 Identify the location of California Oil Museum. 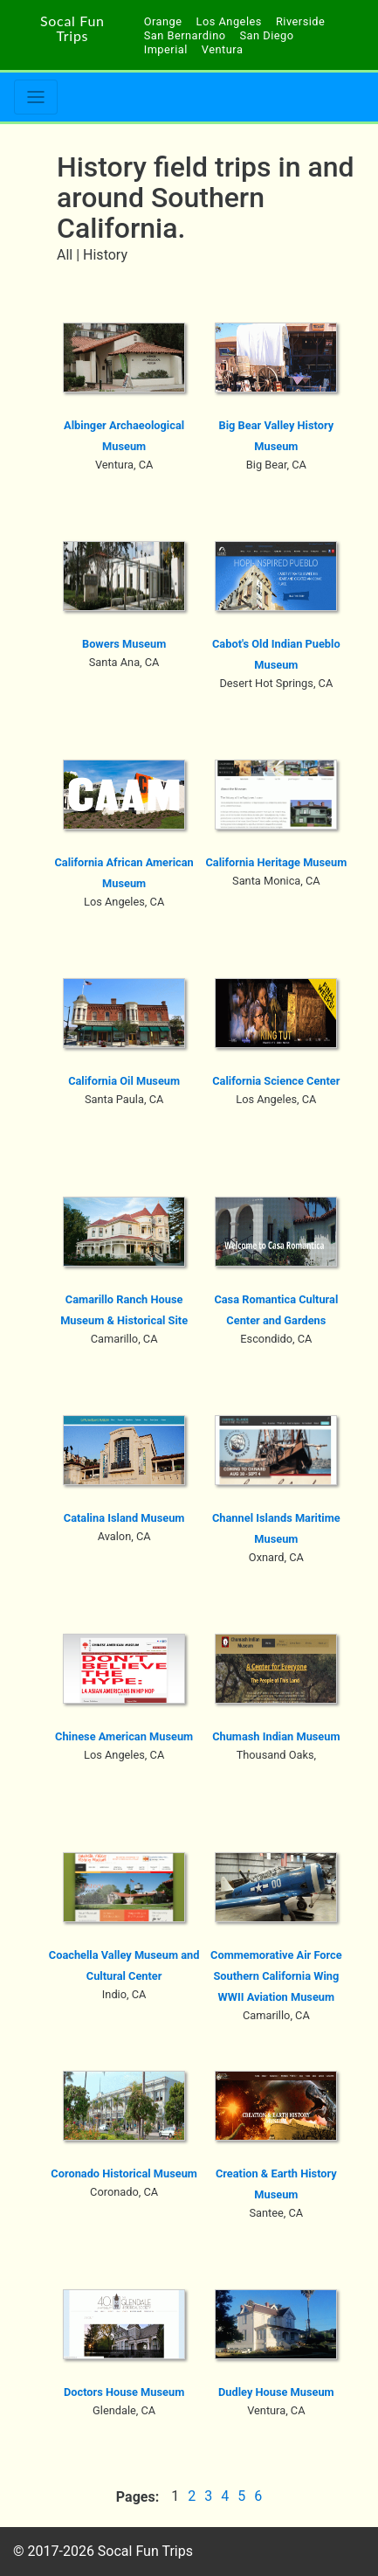
(124, 1080).